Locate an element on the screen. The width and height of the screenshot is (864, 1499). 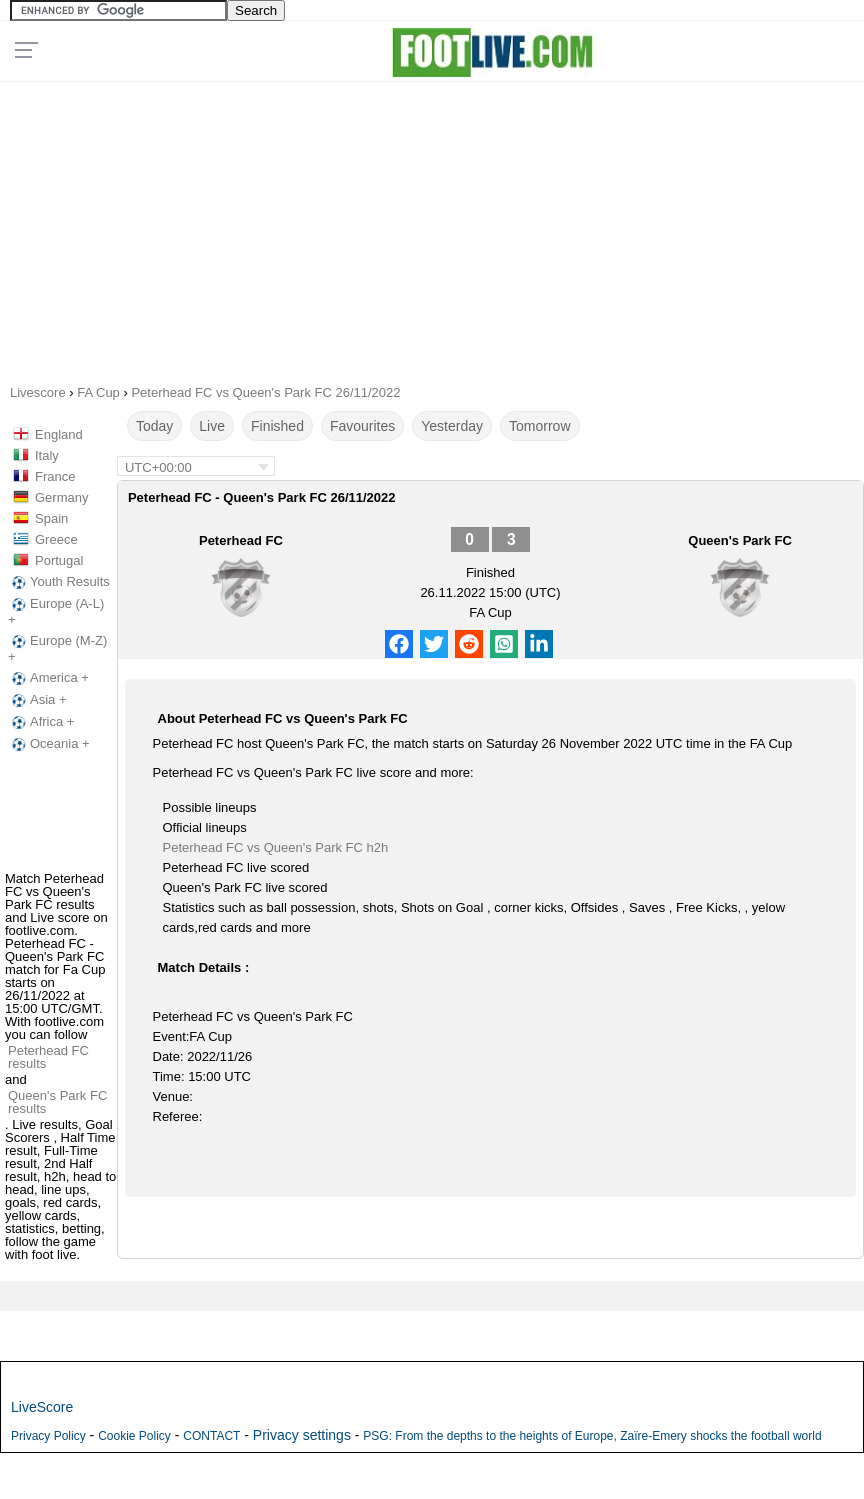
America + is located at coordinates (48, 678).